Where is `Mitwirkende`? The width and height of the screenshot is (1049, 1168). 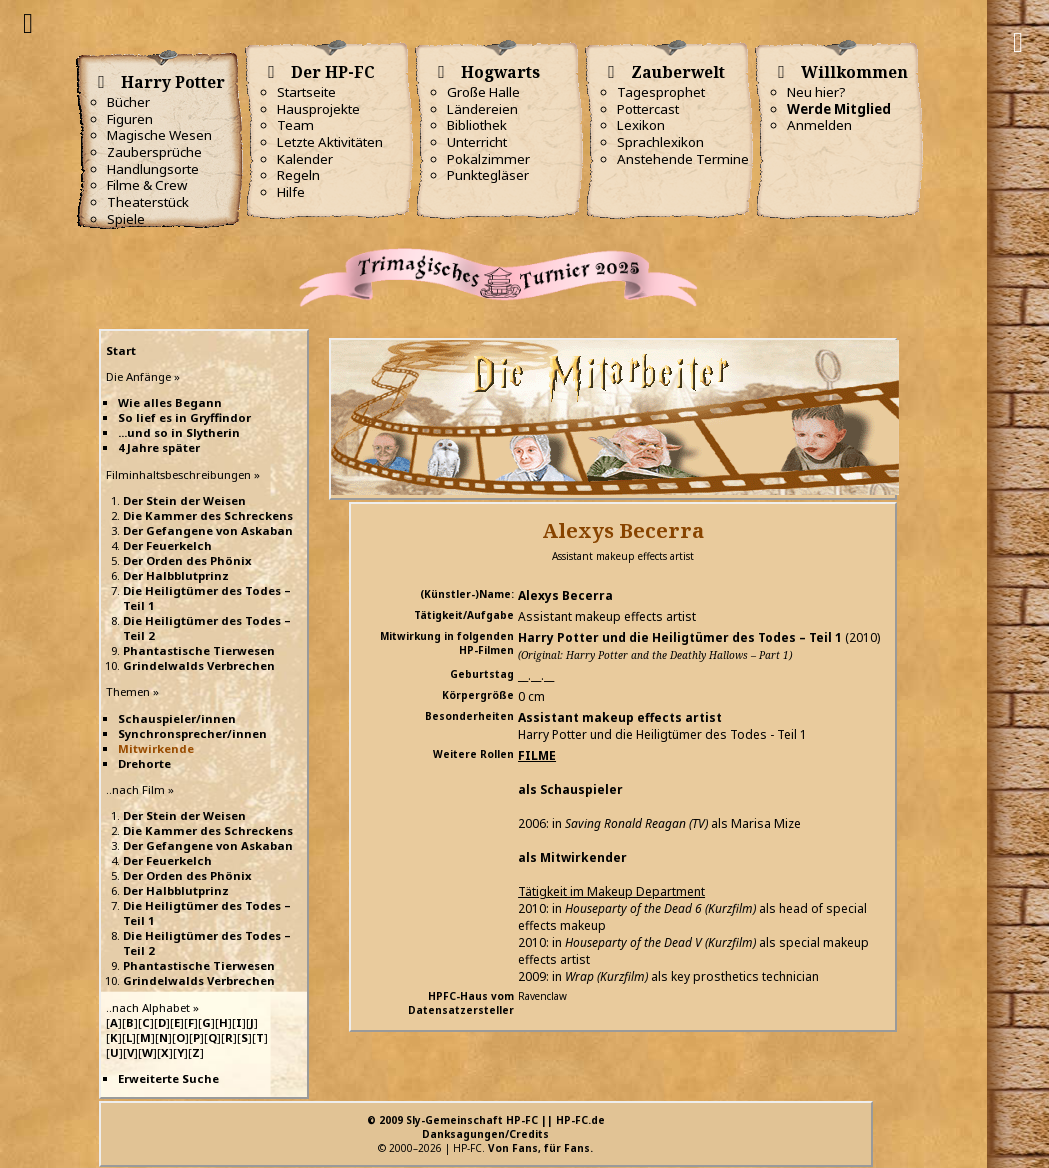 Mitwirkende is located at coordinates (156, 748).